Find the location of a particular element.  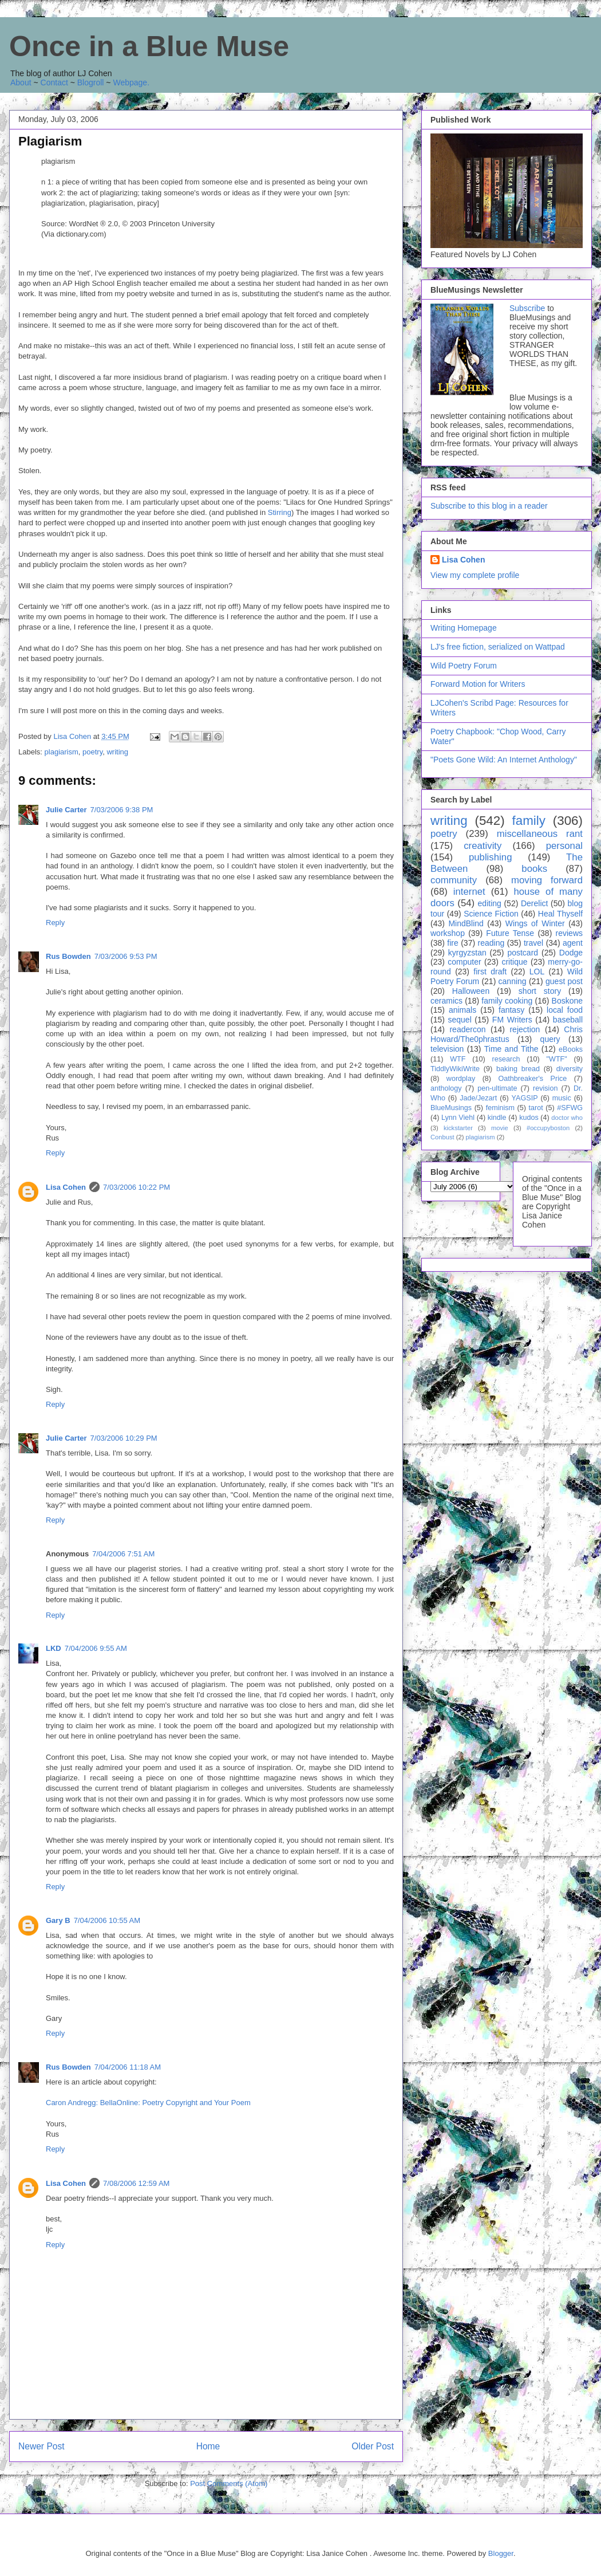

research is located at coordinates (506, 1059).